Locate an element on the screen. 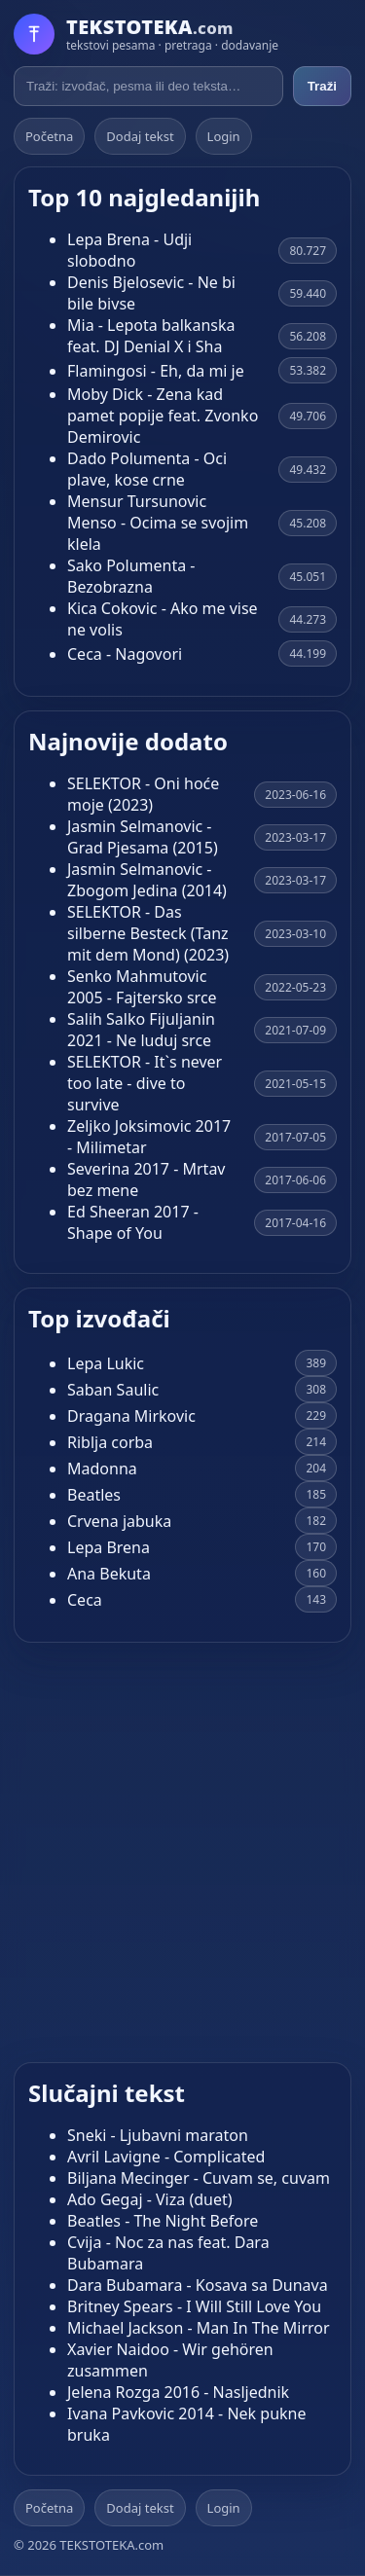  Traži is located at coordinates (322, 86).